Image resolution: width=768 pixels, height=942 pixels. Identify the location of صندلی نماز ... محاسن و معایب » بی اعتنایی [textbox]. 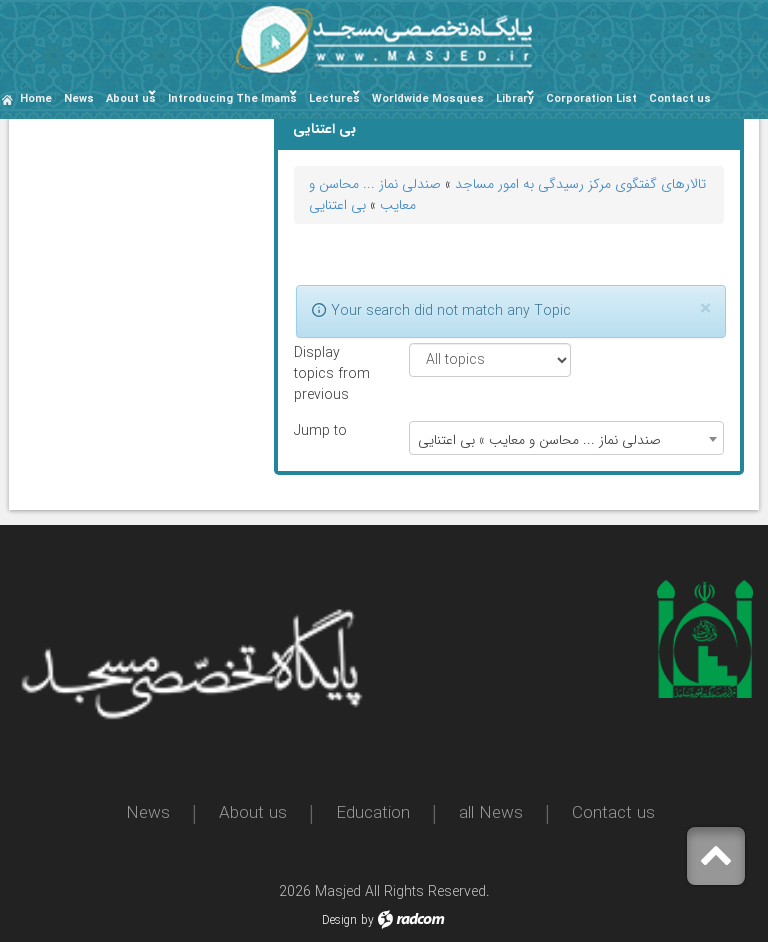
(539, 440).